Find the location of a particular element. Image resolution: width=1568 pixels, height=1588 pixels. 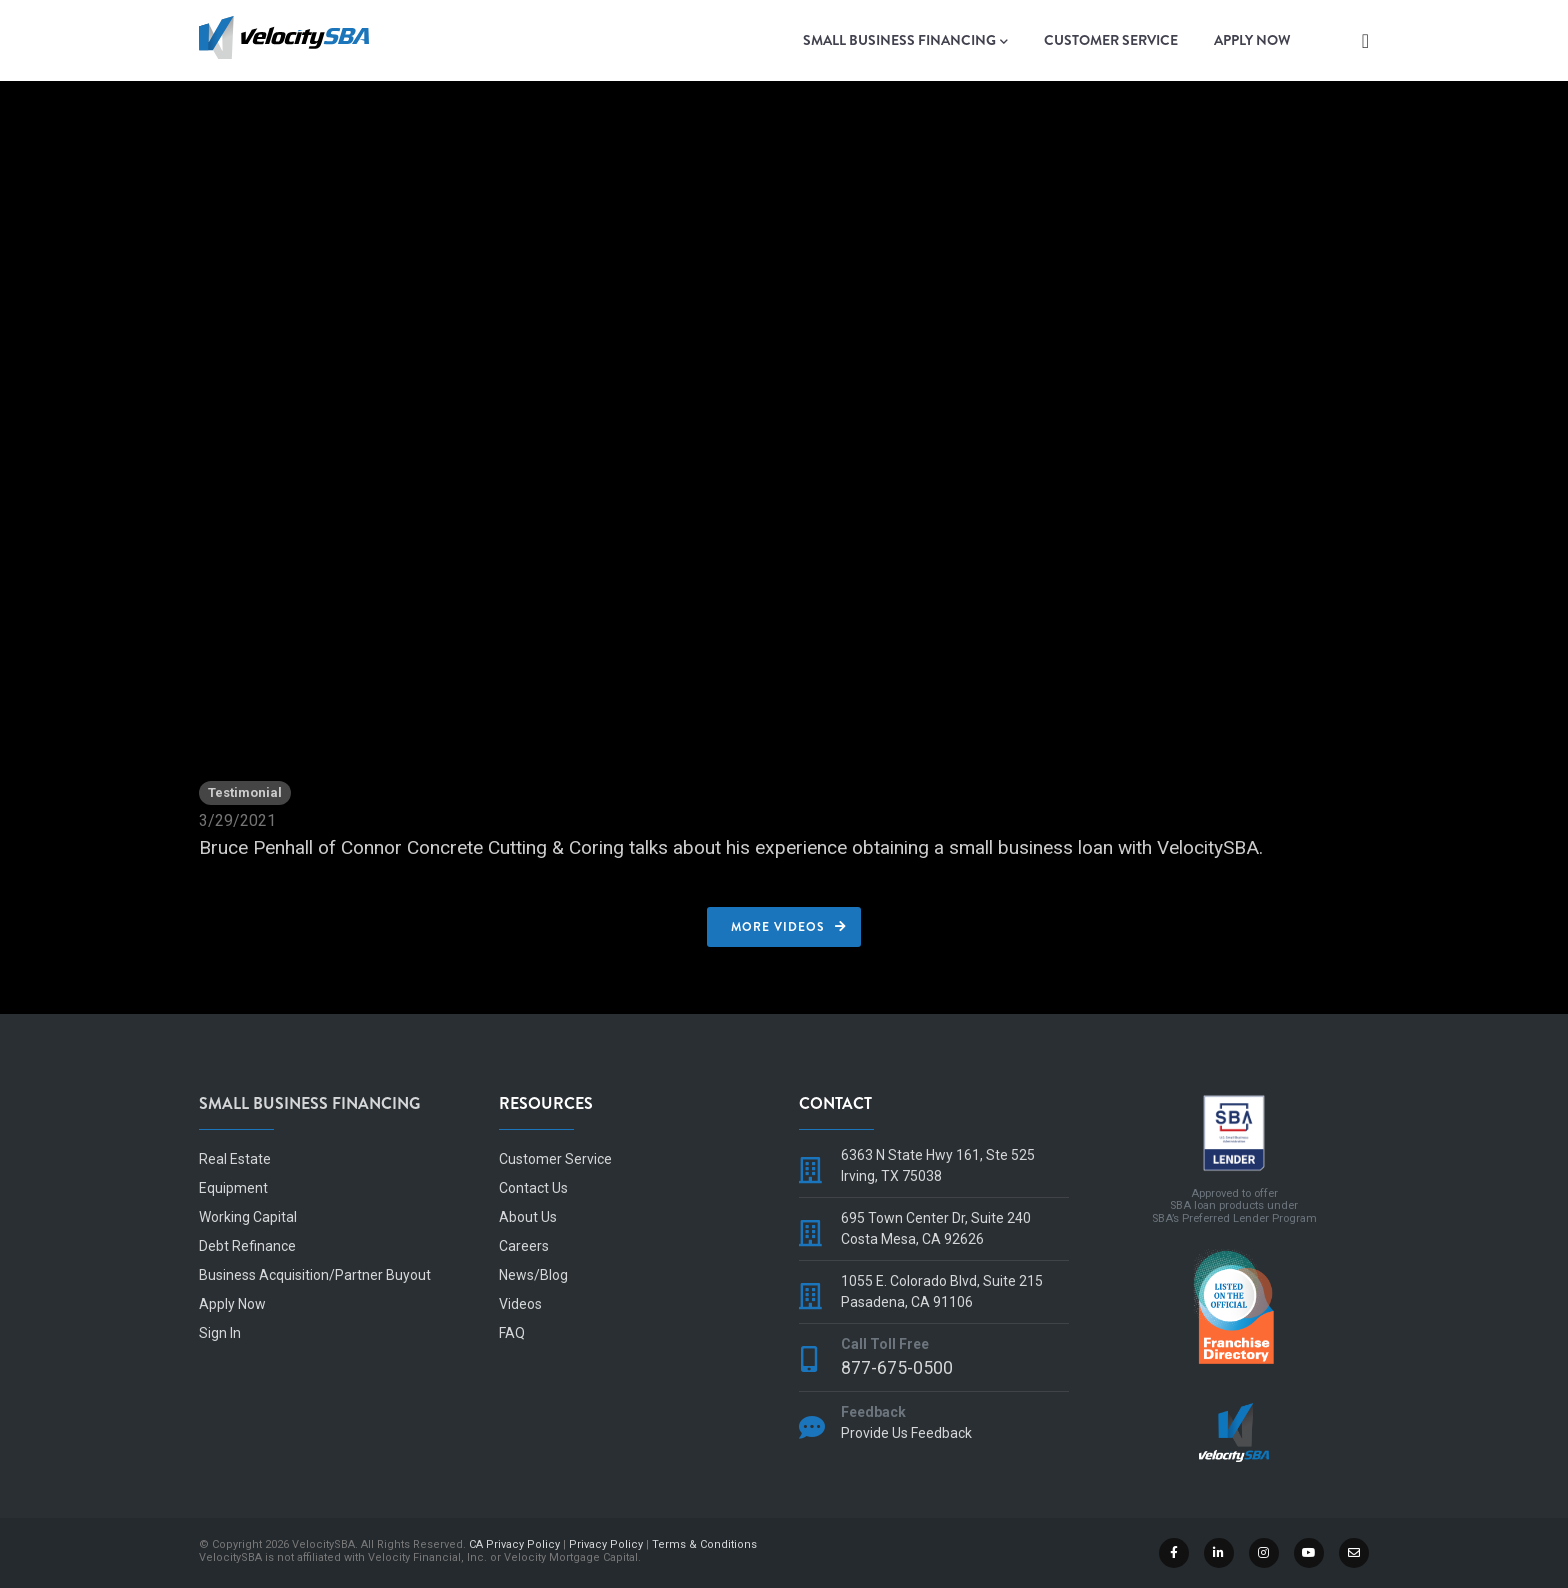

Small Business Financing is located at coordinates (905, 41).